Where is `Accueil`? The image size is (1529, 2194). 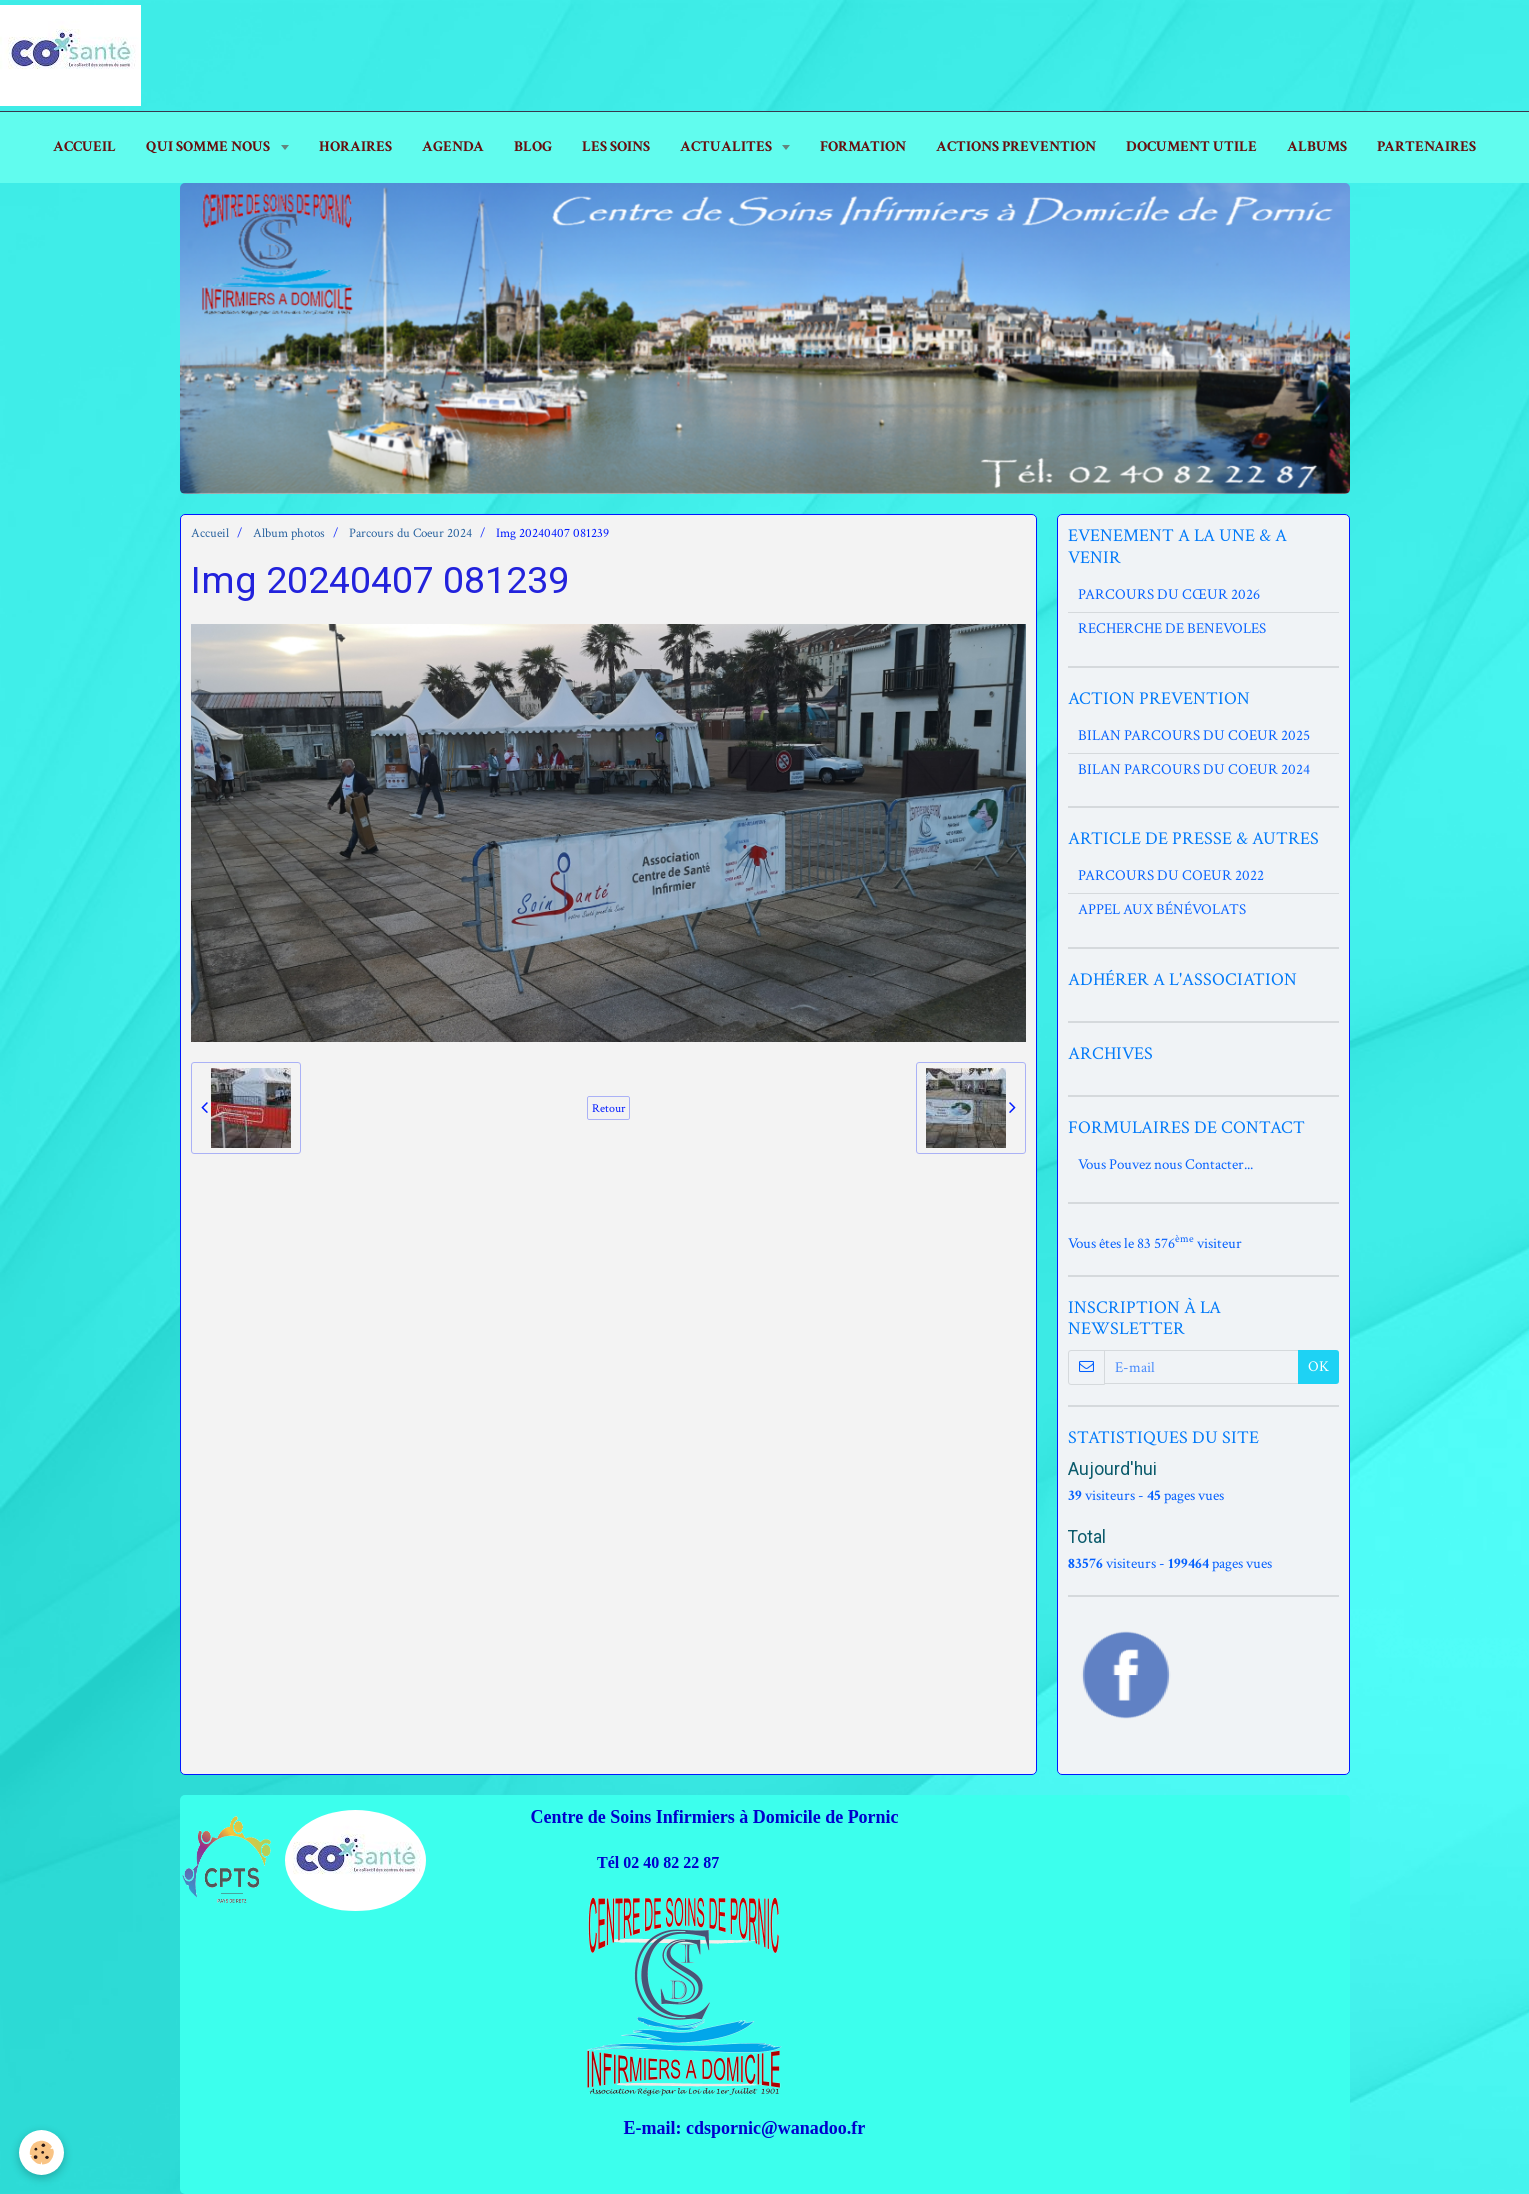
Accueil is located at coordinates (210, 533).